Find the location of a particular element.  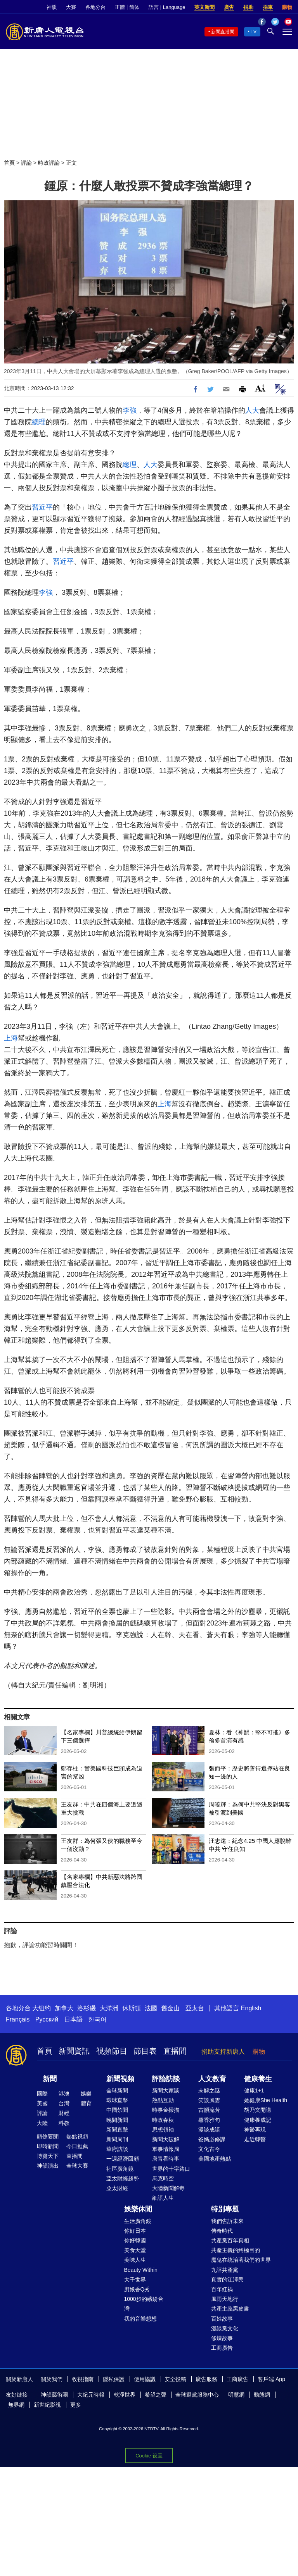

神韻演出 is located at coordinates (48, 2166).